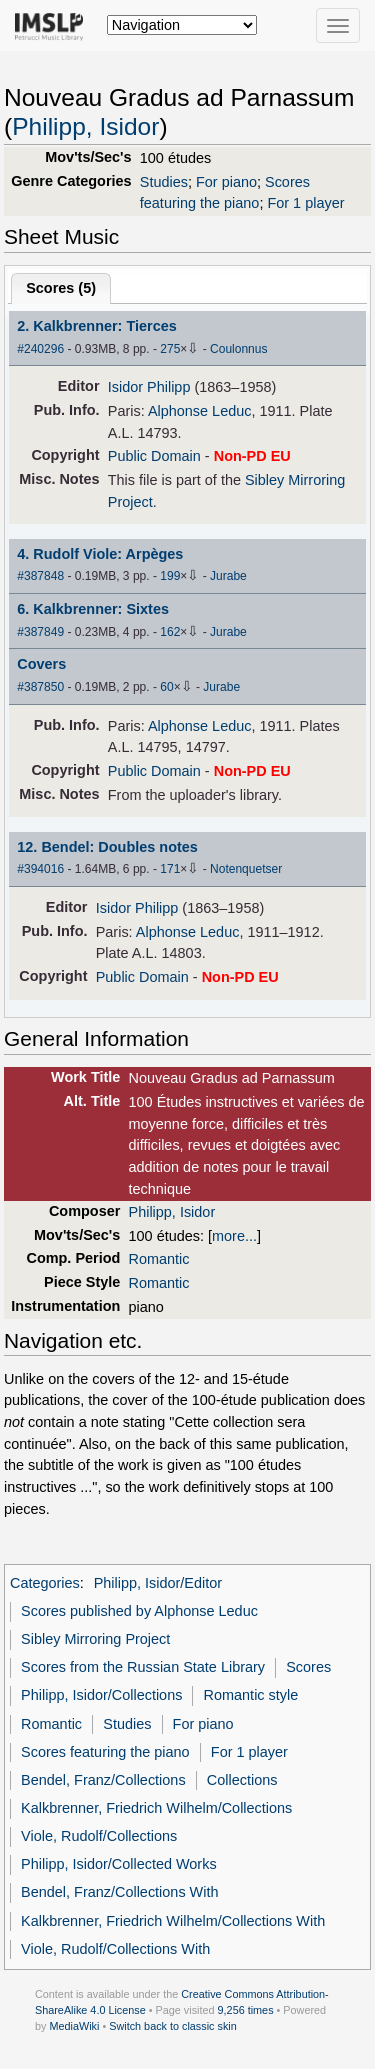  Describe the element at coordinates (228, 576) in the screenshot. I see `Jurabe` at that location.